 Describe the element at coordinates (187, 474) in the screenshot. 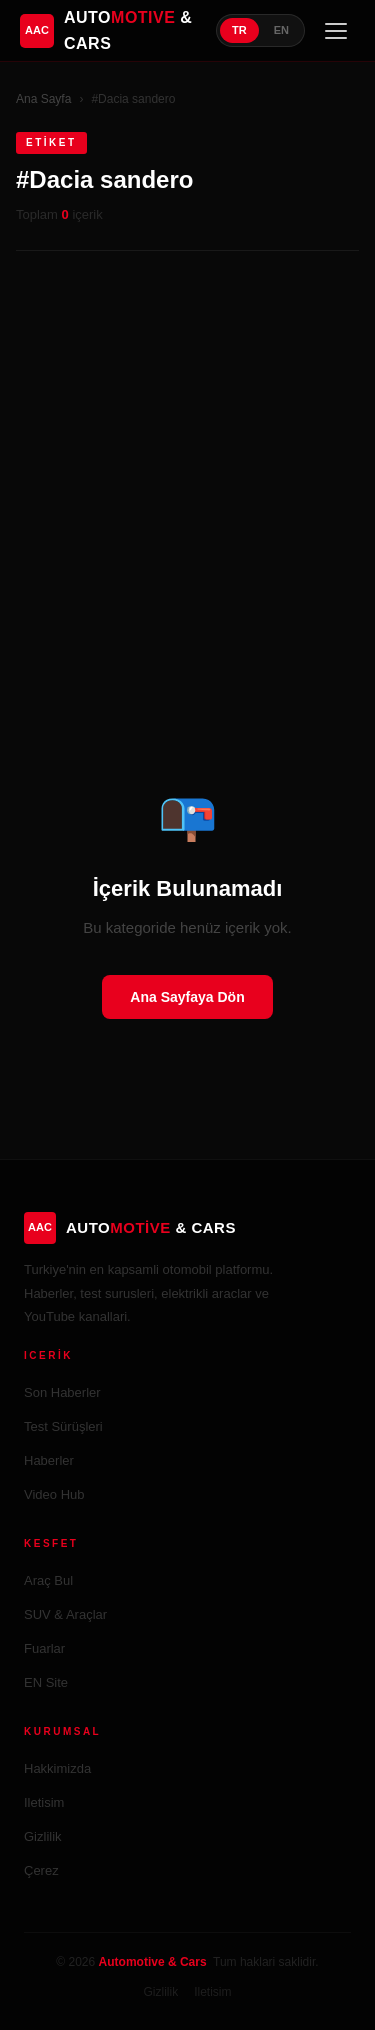

I see `[Advertisement]` at that location.